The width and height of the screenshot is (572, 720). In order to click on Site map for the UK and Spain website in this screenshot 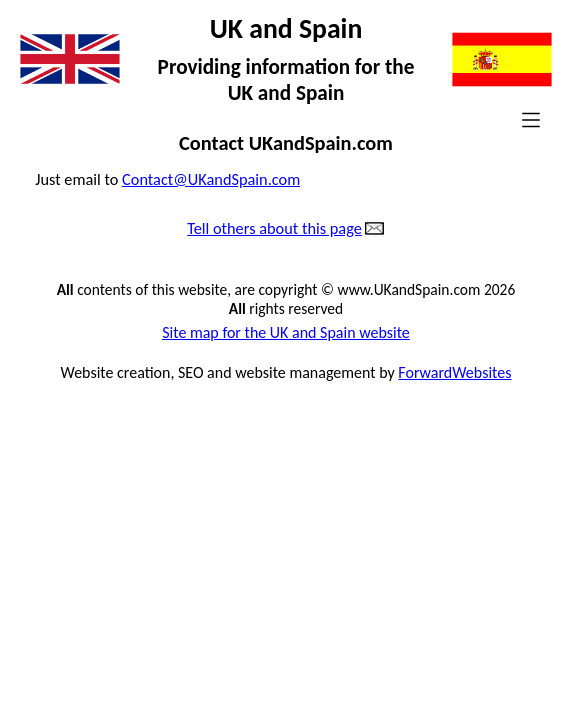, I will do `click(286, 332)`.